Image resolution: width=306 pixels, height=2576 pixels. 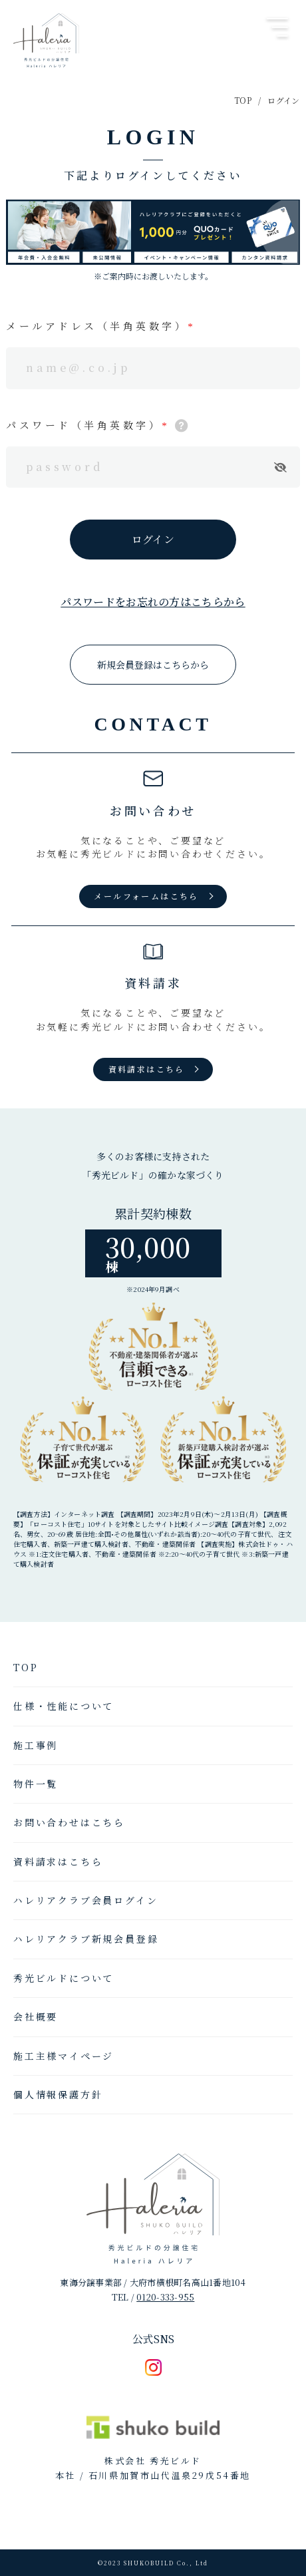 I want to click on お問い合わせはこちら, so click(x=69, y=1822).